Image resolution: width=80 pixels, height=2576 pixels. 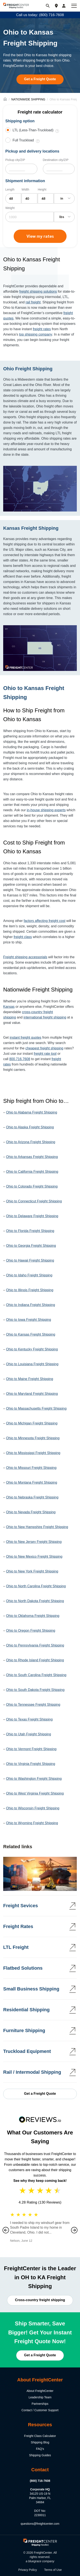 What do you see at coordinates (40, 2403) in the screenshot?
I see `Partnerships` at bounding box center [40, 2403].